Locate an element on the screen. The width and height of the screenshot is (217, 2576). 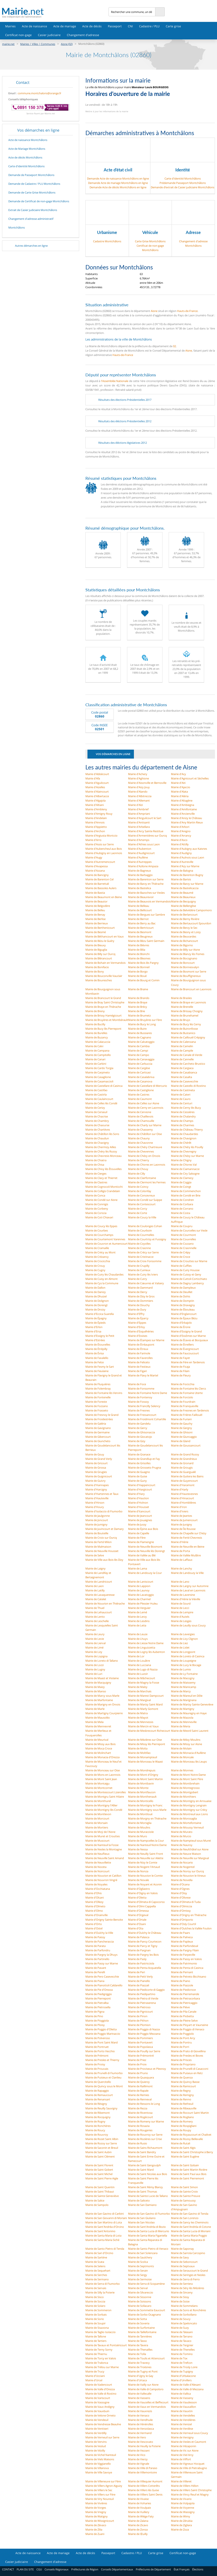
Mairie de Maast et Violaine is located at coordinates (102, 1678).